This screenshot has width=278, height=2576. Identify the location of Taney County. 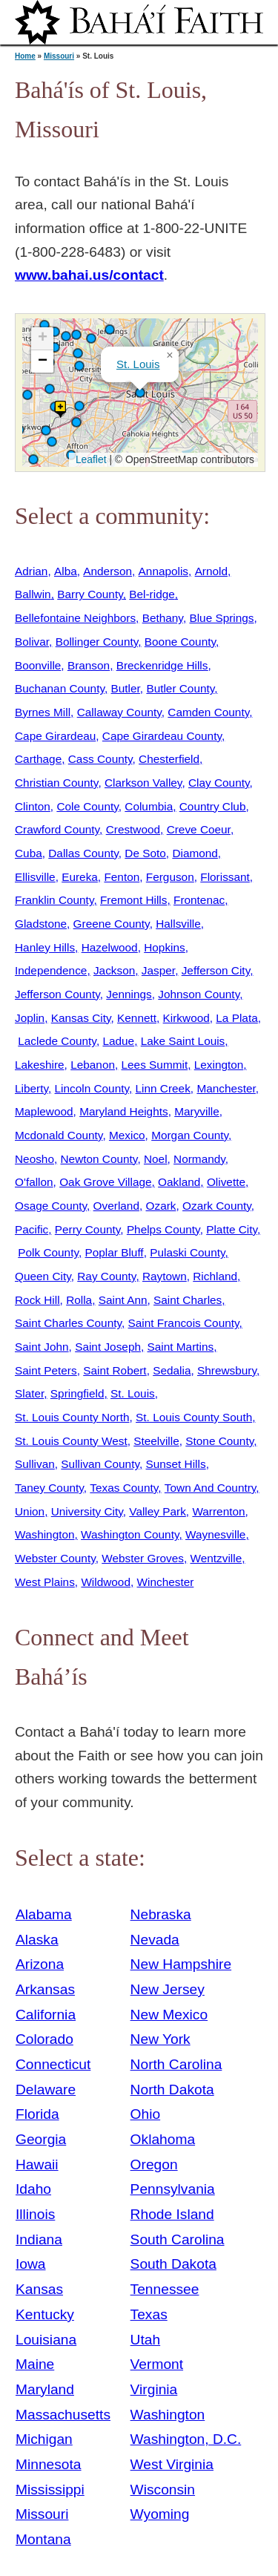
(49, 1487).